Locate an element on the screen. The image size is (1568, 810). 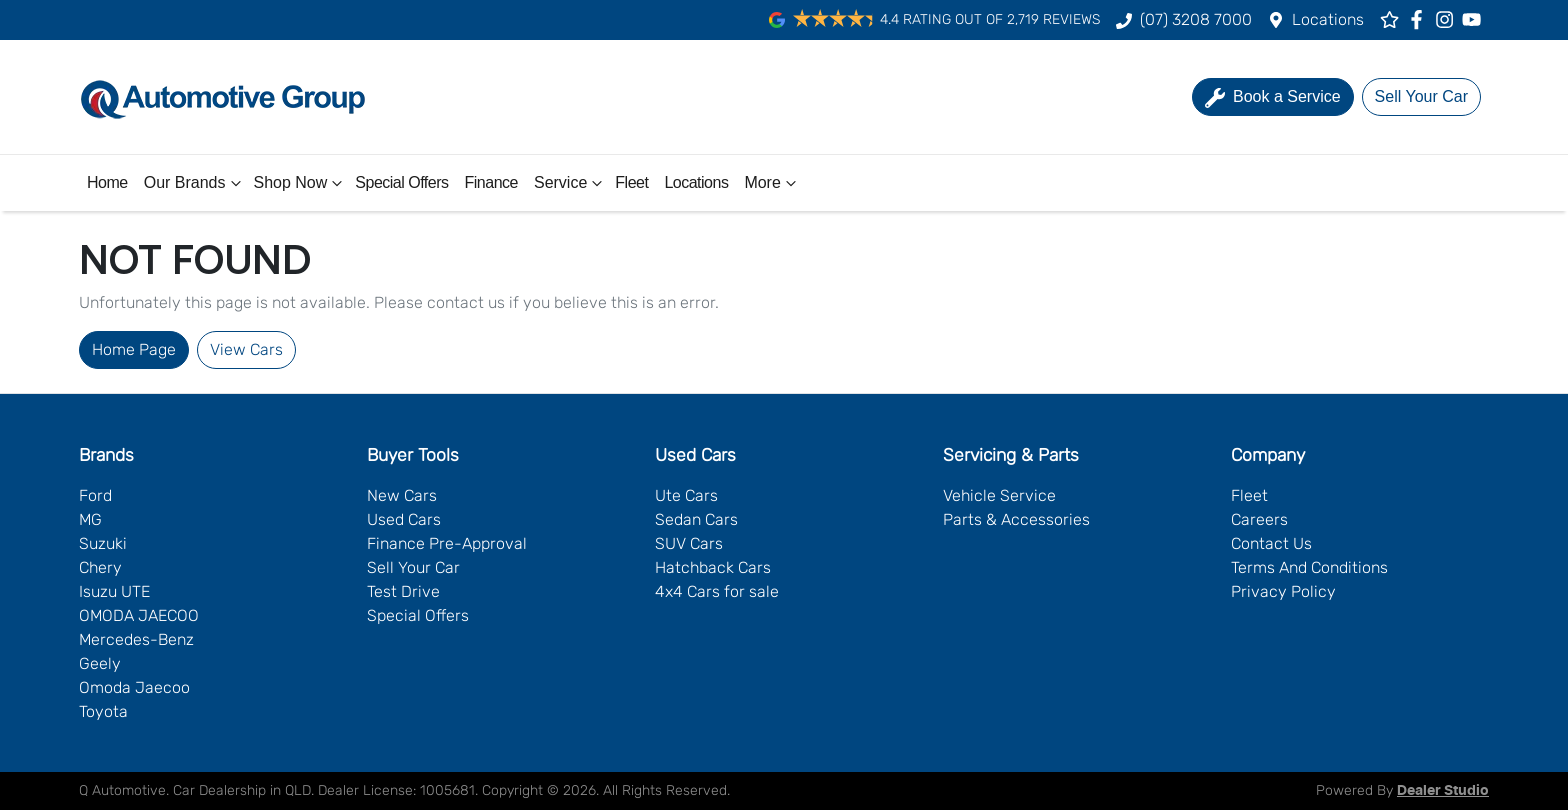
Careers is located at coordinates (1259, 519).